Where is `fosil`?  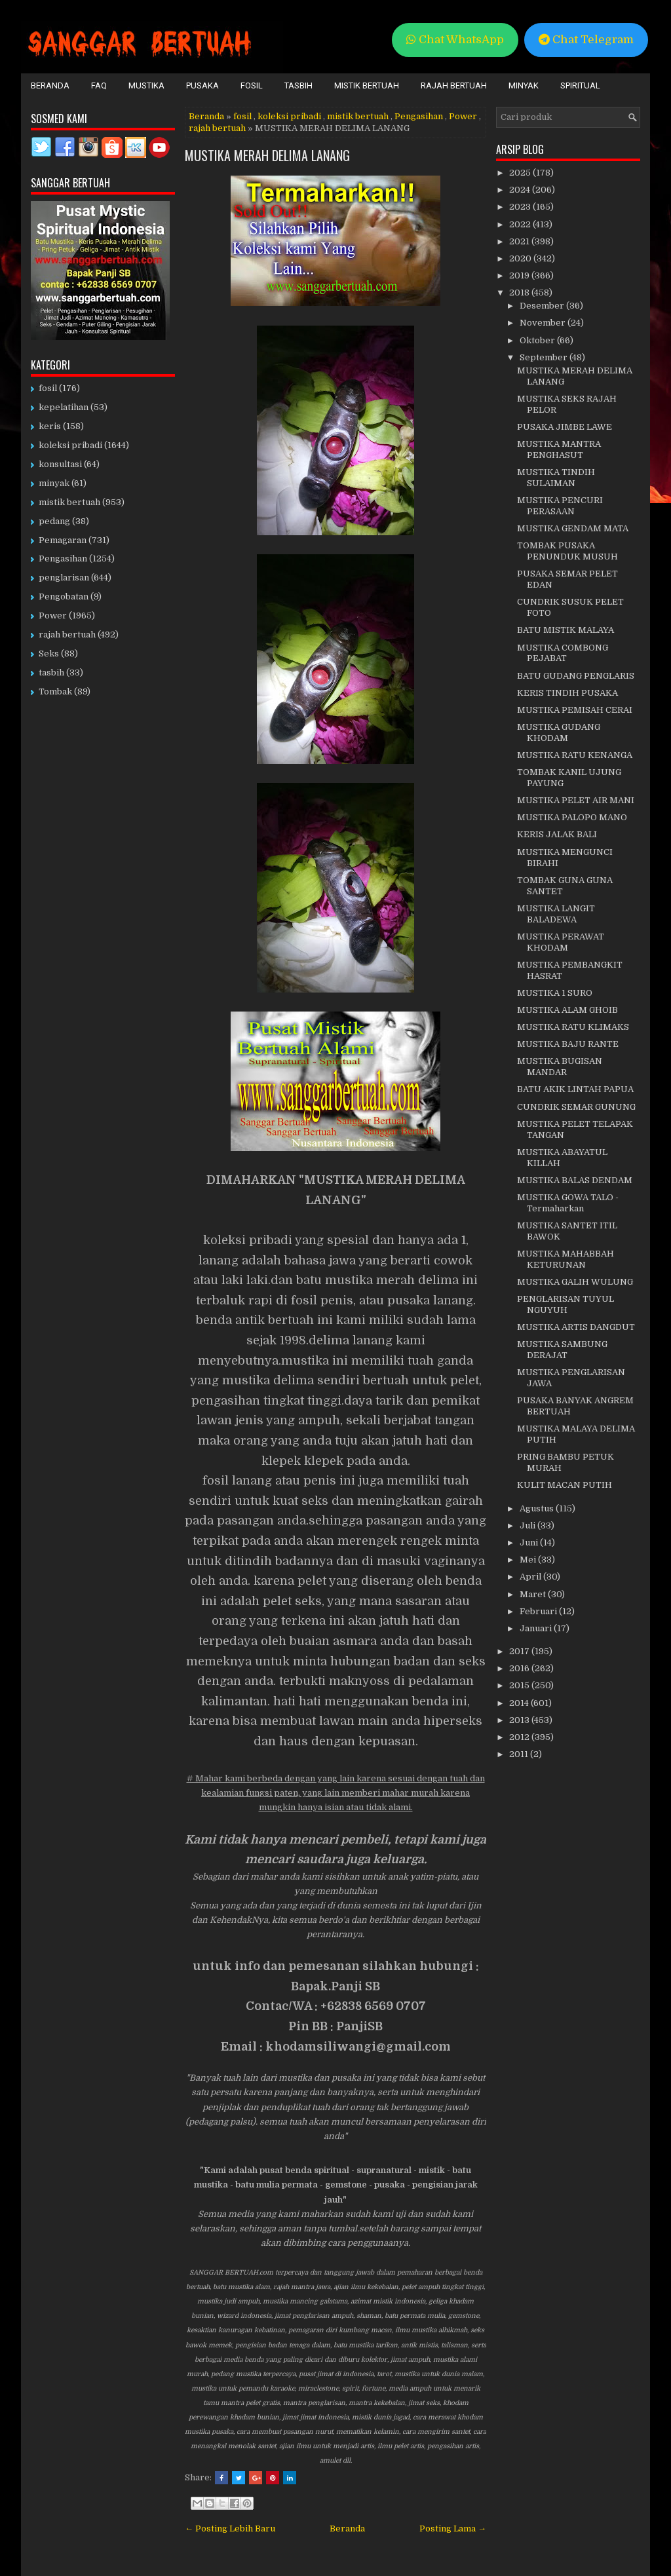 fosil is located at coordinates (242, 116).